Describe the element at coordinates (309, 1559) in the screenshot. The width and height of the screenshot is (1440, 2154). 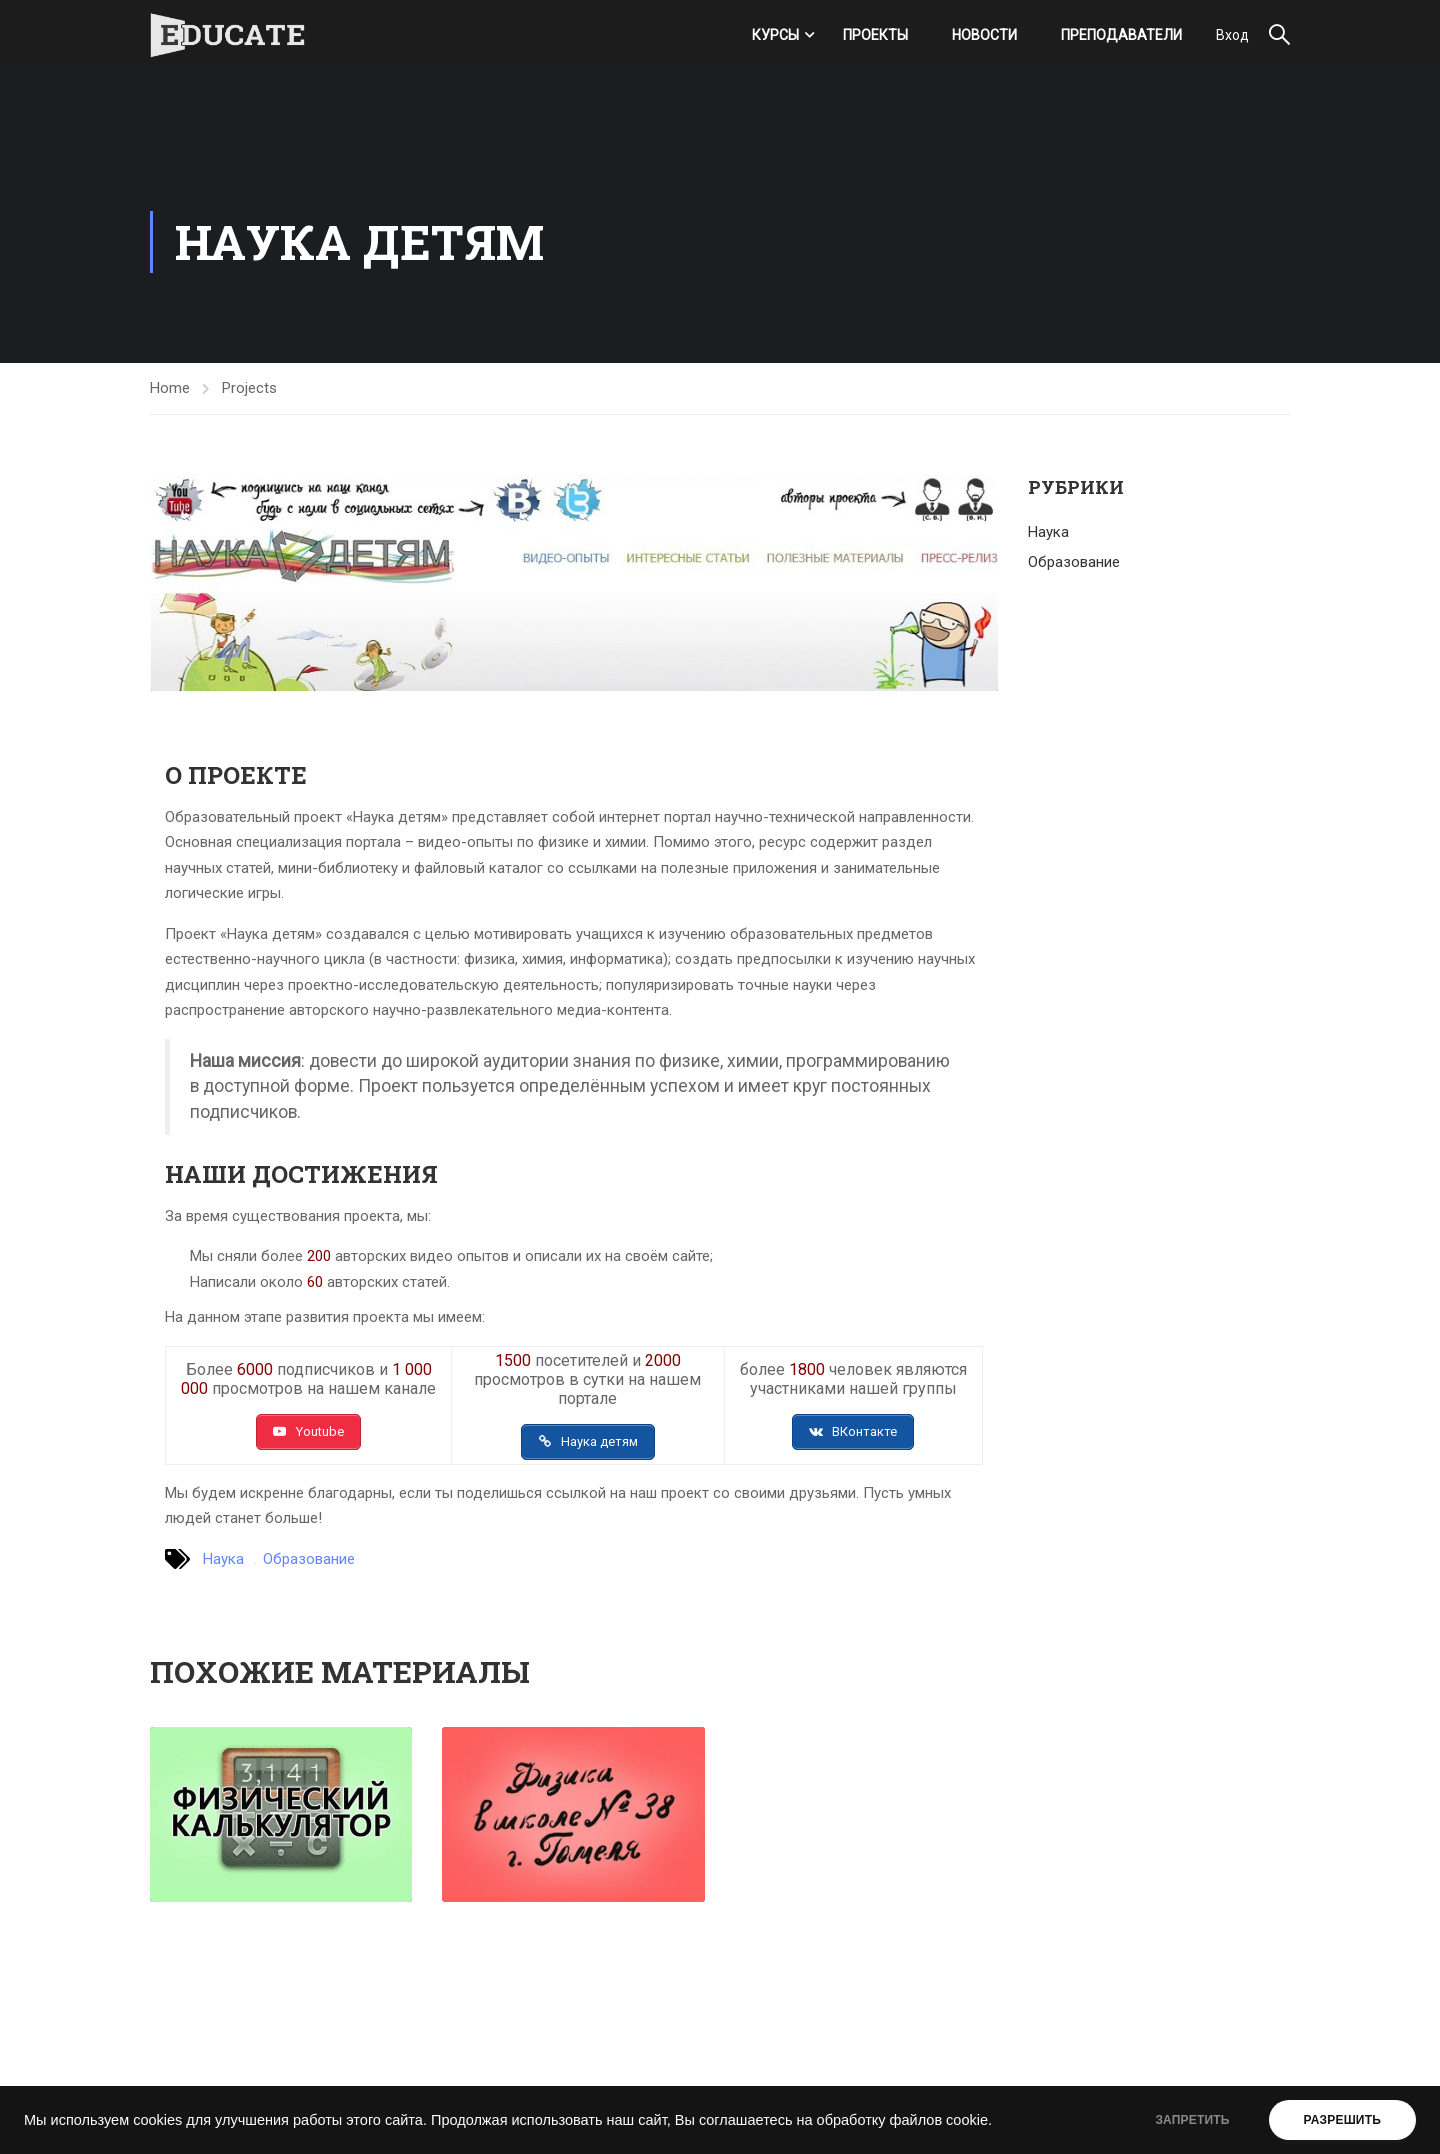
I see `Образование` at that location.